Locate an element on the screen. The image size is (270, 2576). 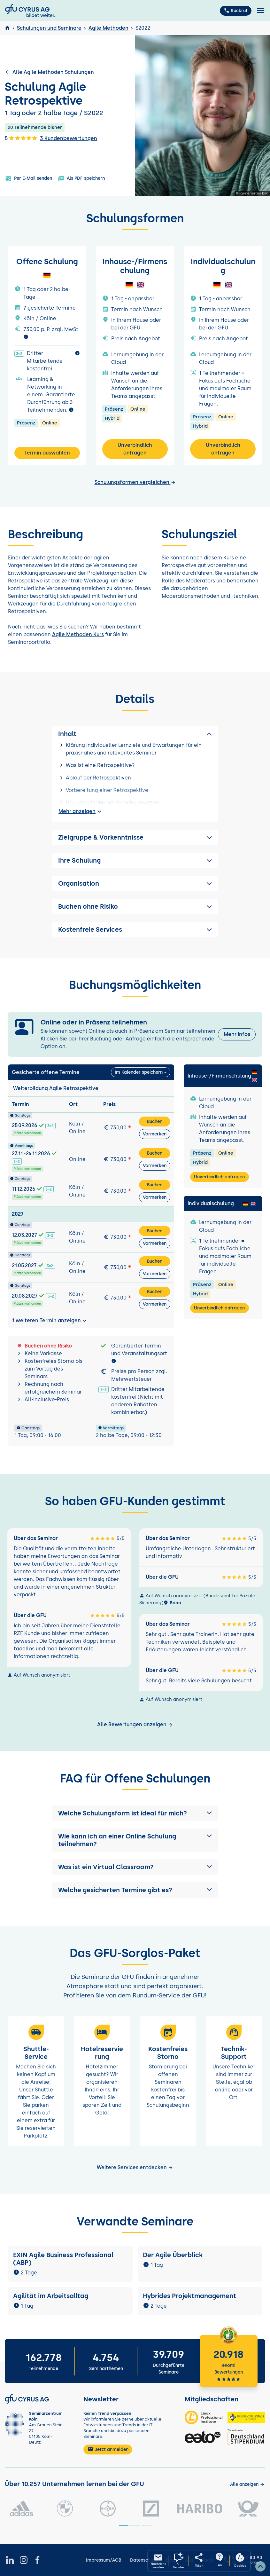
[button] is located at coordinates (135, 1813).